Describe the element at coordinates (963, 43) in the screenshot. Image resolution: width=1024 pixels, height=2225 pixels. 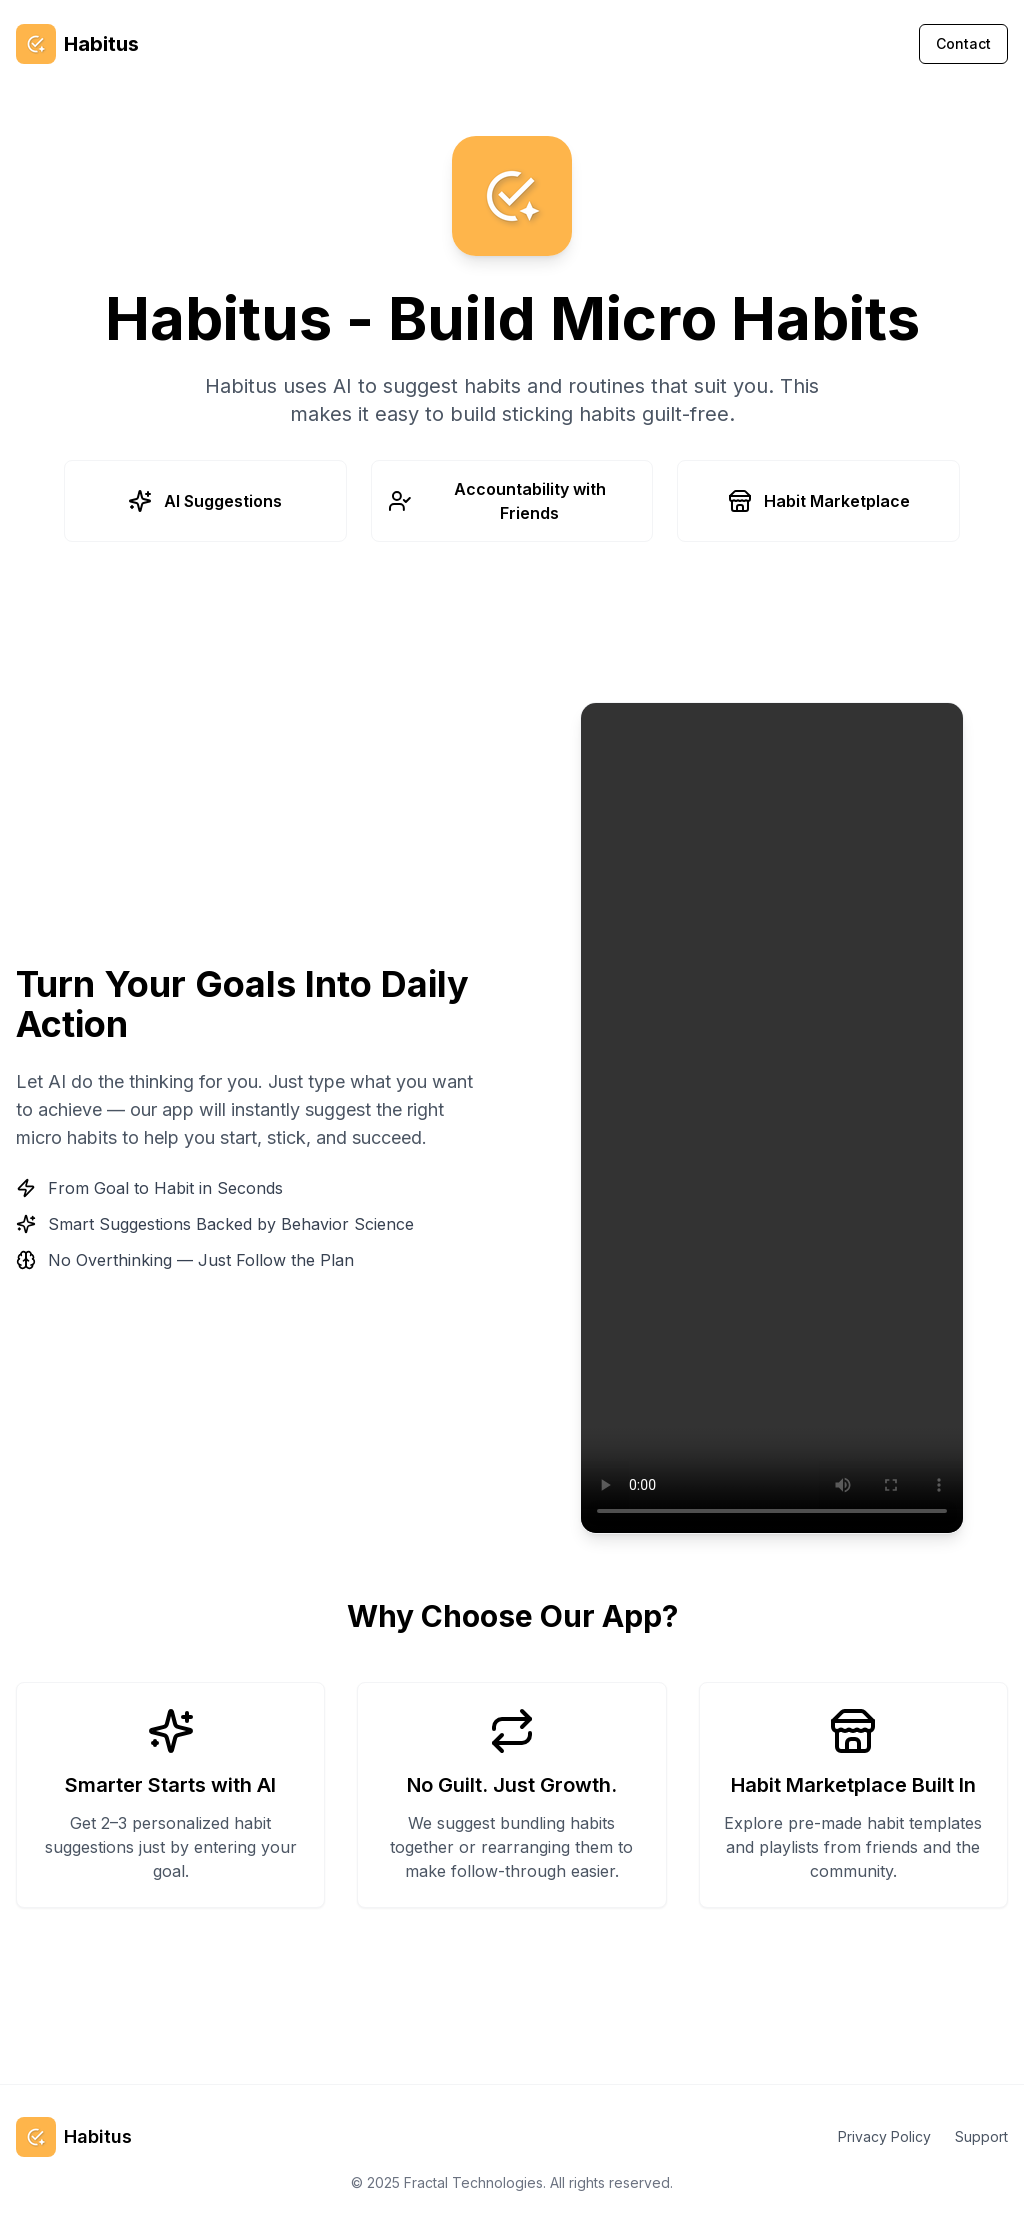
I see `Contact` at that location.